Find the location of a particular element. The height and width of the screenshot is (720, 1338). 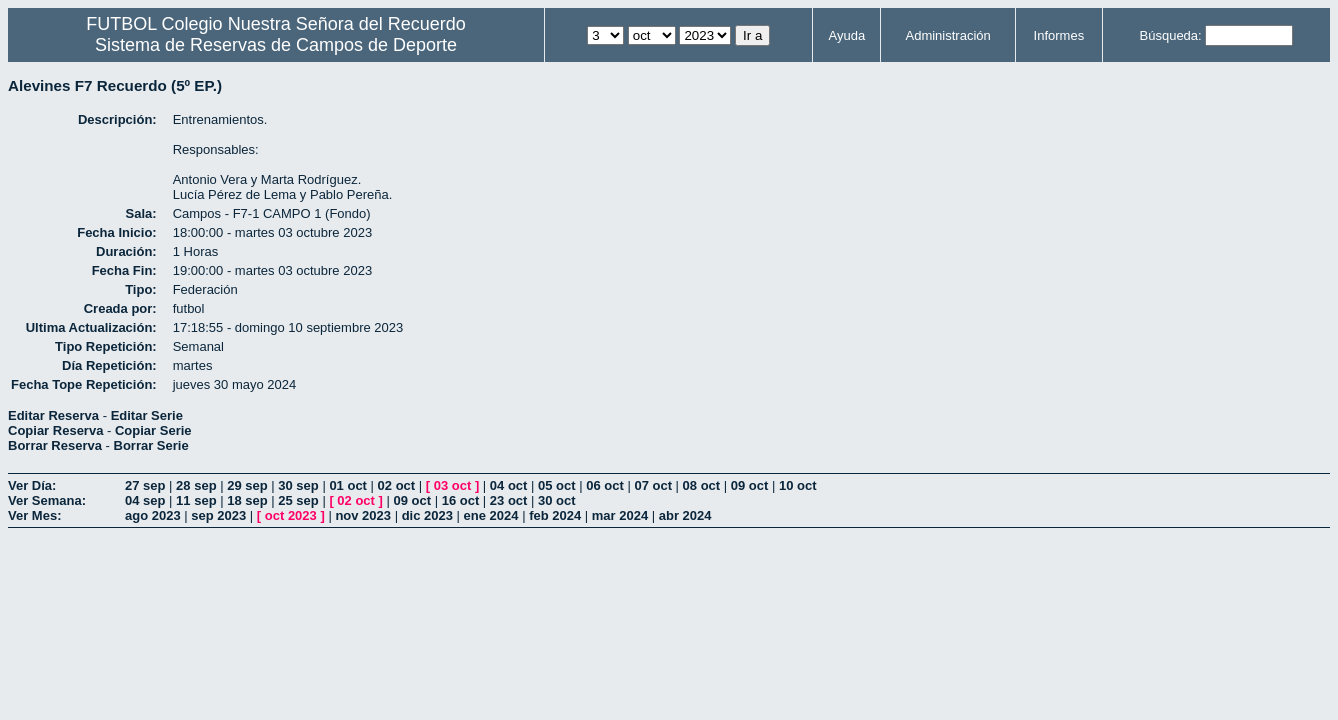

Administración is located at coordinates (948, 35).